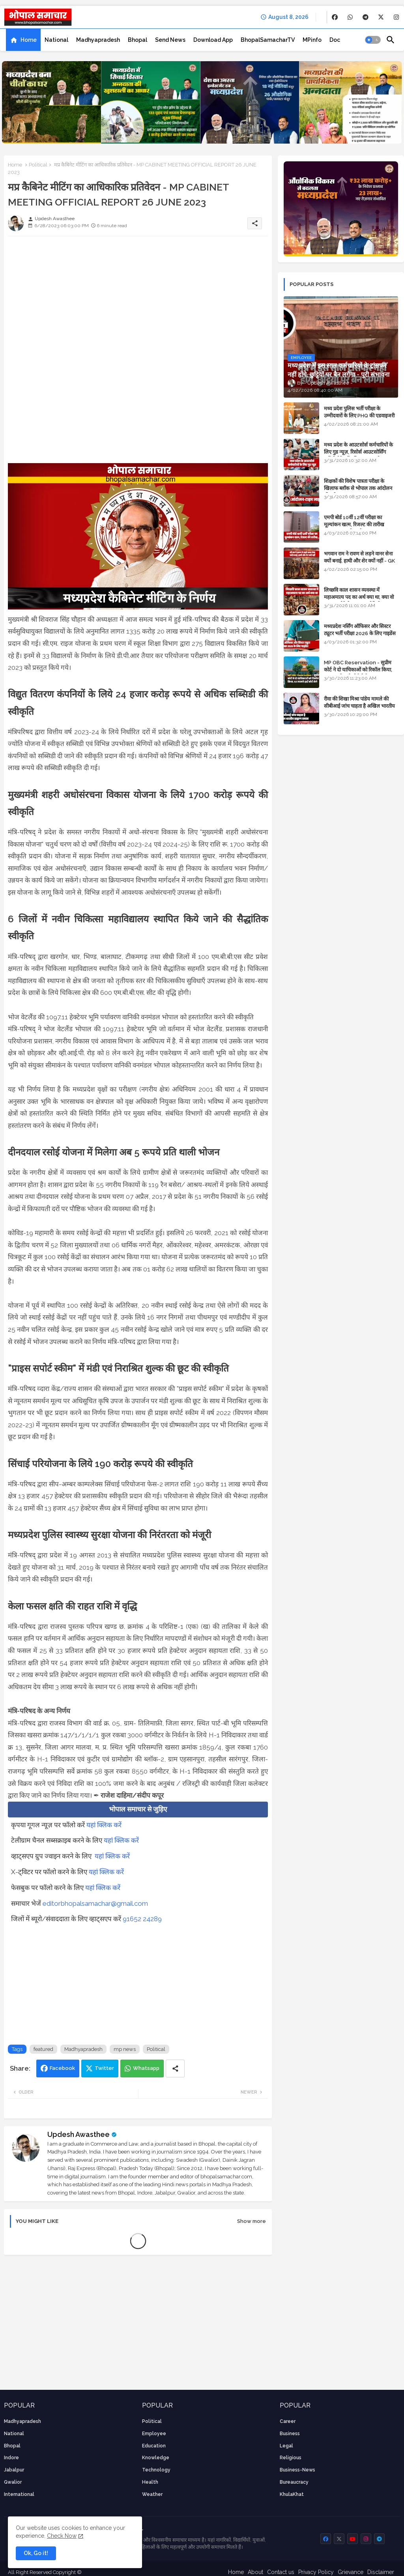  What do you see at coordinates (95, 1903) in the screenshot?
I see `editorbhopalsamachar@gmail.com` at bounding box center [95, 1903].